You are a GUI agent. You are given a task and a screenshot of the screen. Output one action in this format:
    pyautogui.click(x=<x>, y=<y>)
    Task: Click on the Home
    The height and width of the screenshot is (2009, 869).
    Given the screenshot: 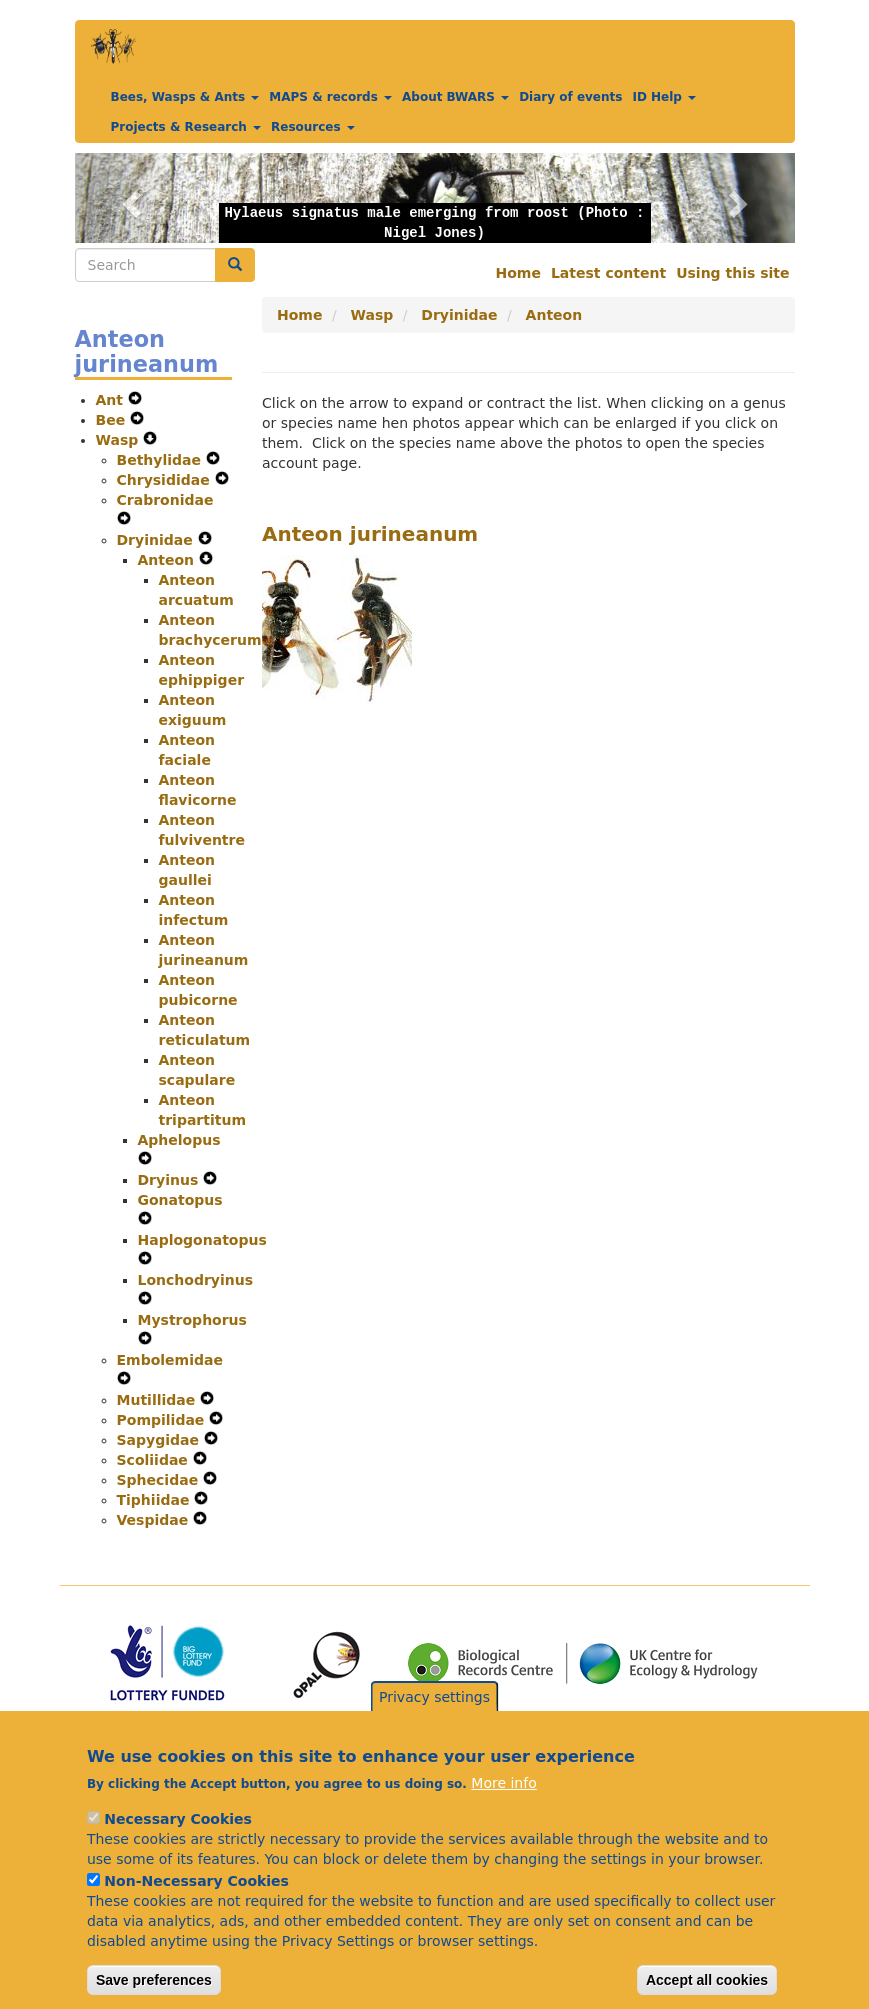 What is the action you would take?
    pyautogui.click(x=518, y=273)
    